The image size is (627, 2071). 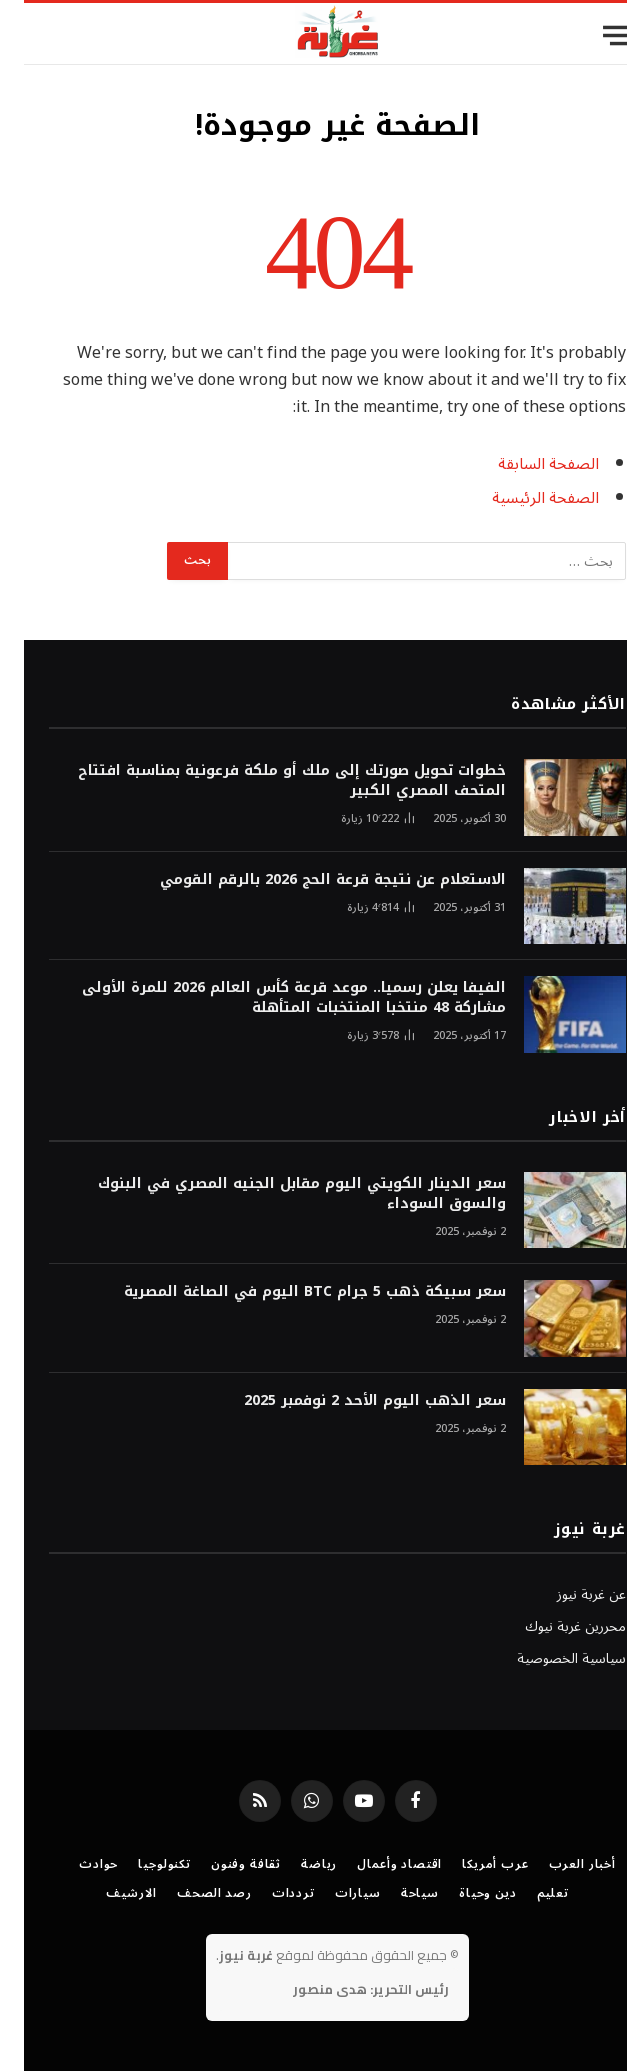 I want to click on سياحة, so click(x=396, y=1893).